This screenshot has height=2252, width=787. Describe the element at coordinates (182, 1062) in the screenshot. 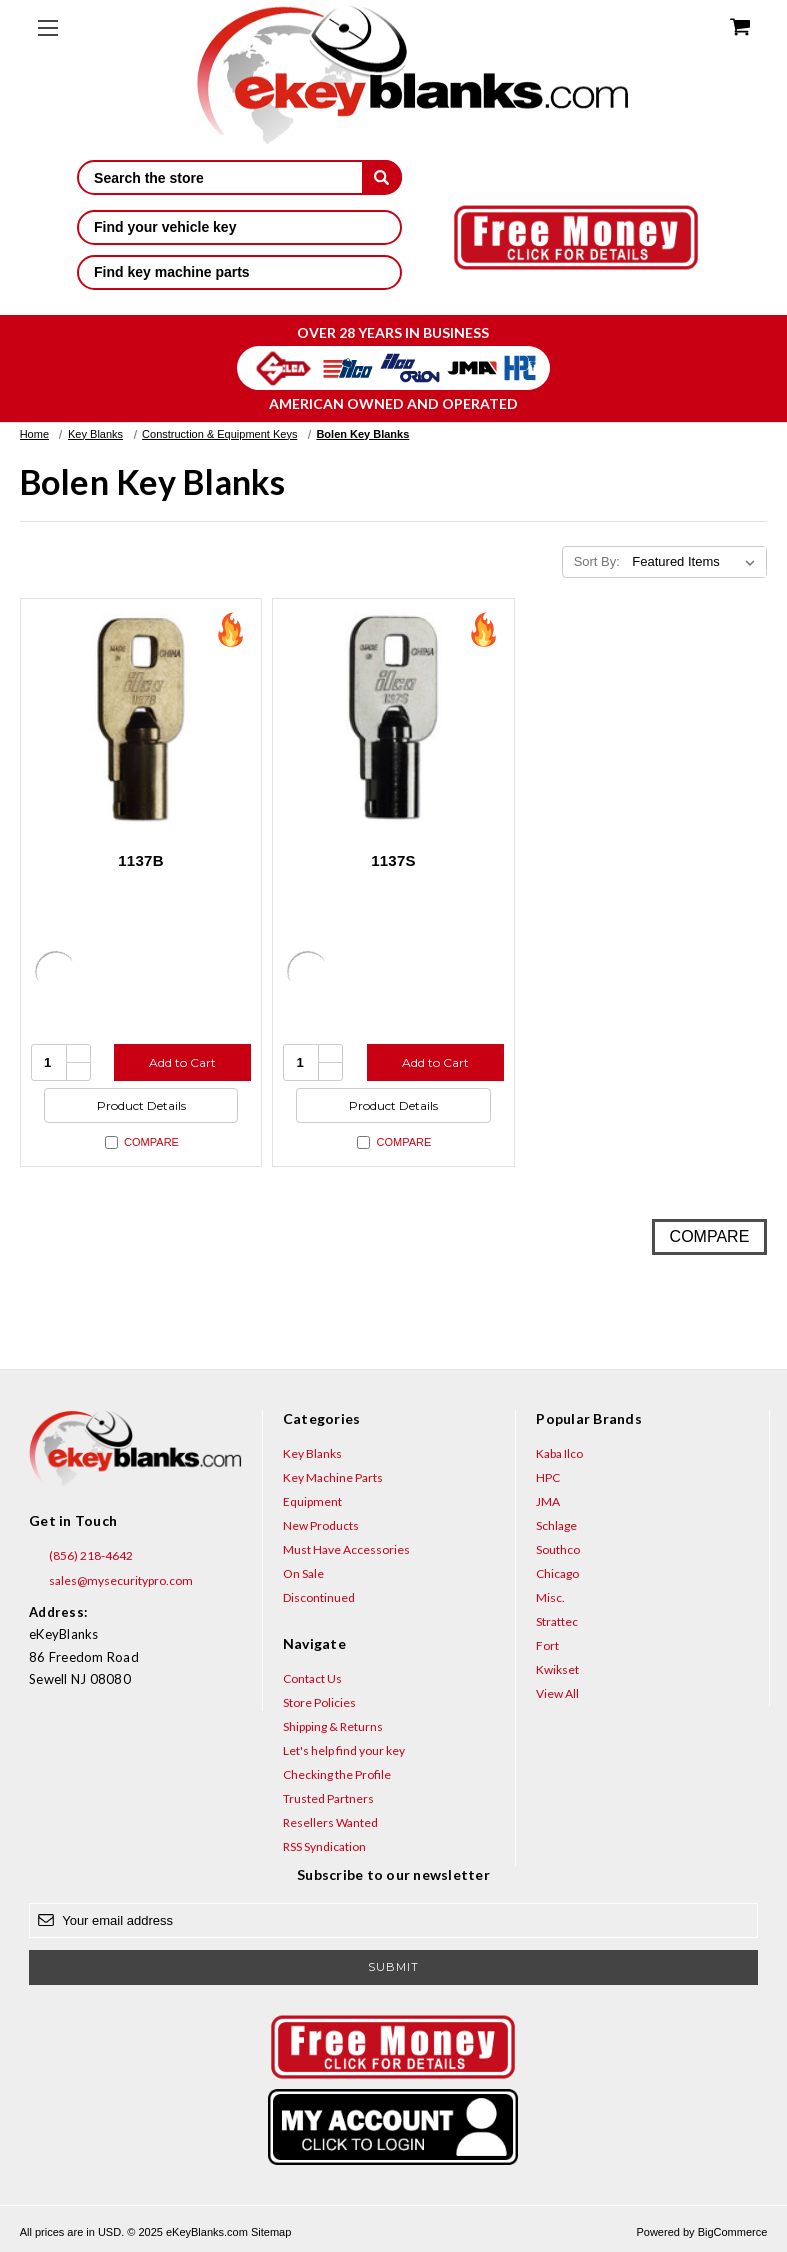

I see `Add to Cart` at that location.